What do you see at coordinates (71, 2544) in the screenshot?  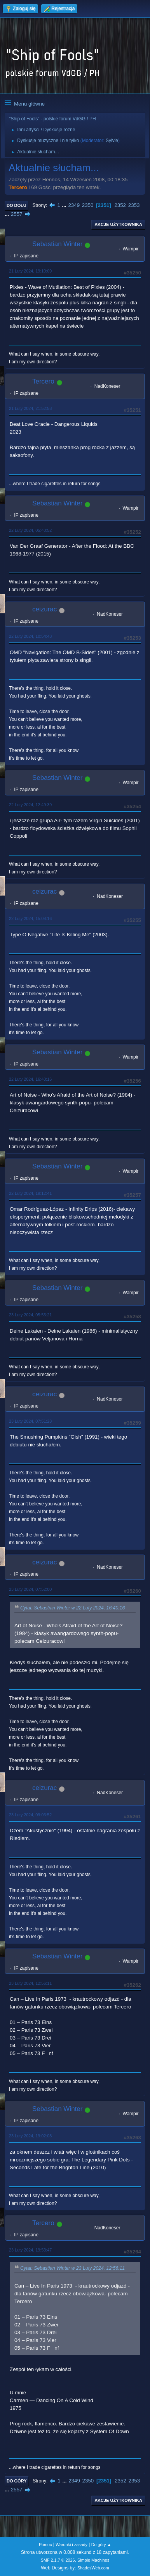 I see `Warunki i zasady` at bounding box center [71, 2544].